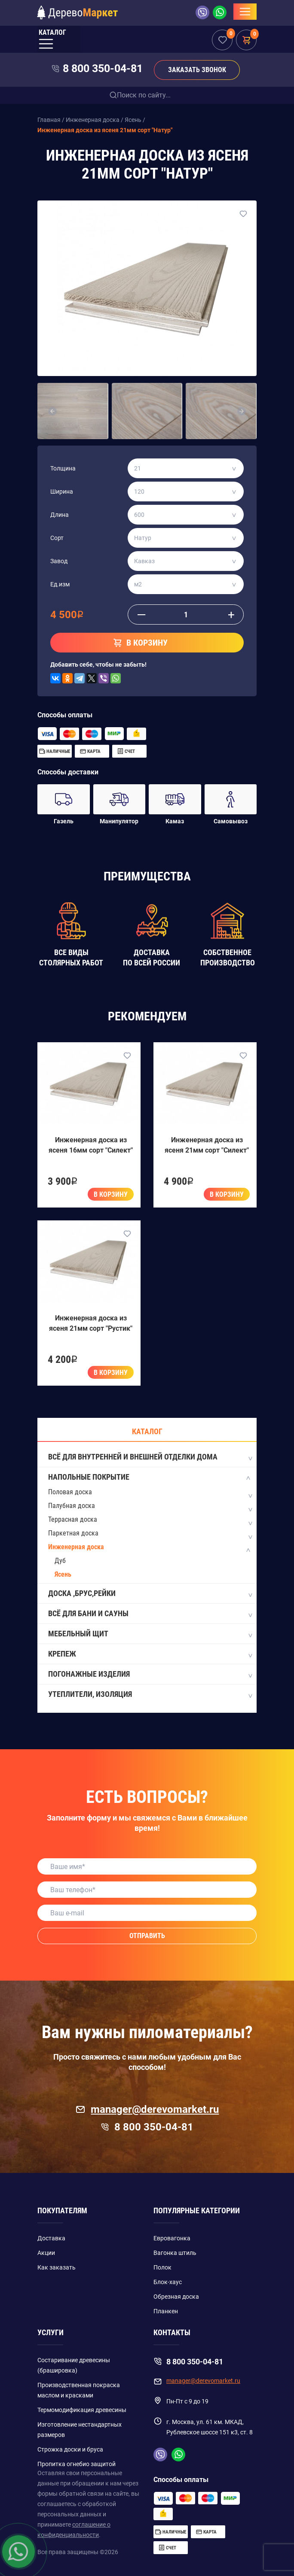 The height and width of the screenshot is (2576, 294). Describe the element at coordinates (63, 1574) in the screenshot. I see `Ясень` at that location.